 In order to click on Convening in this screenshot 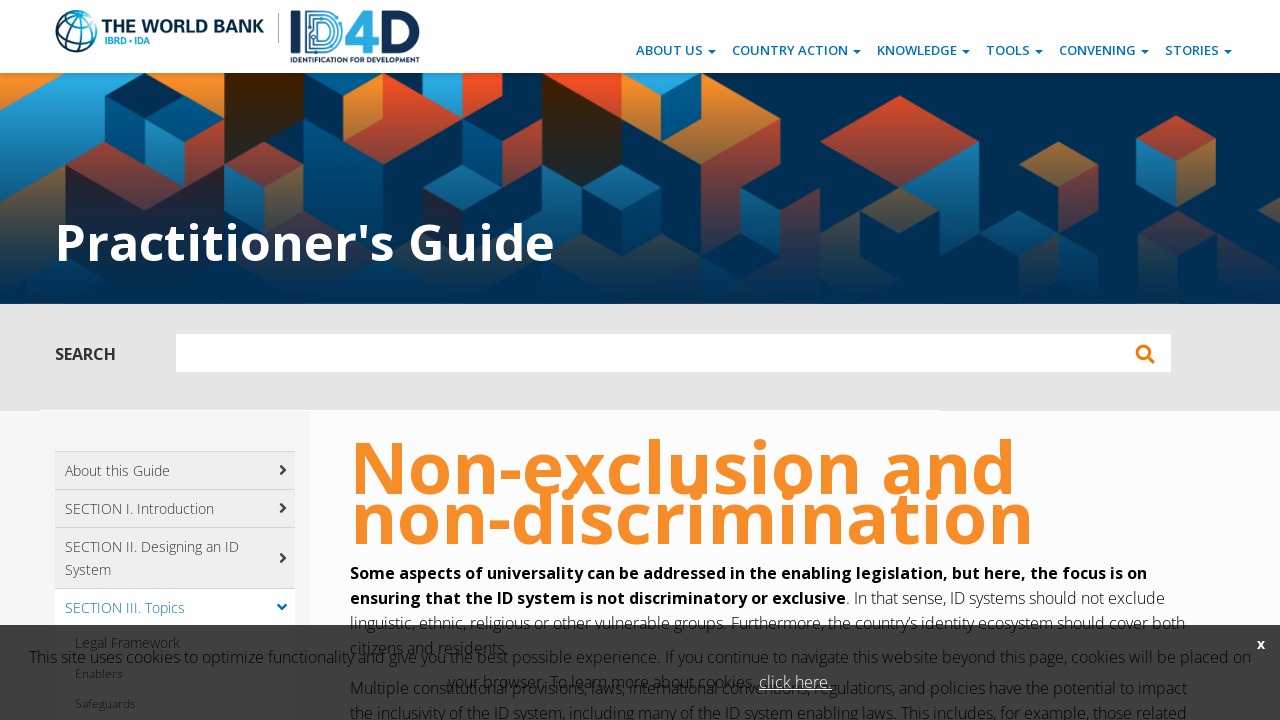, I will do `click(1104, 50)`.